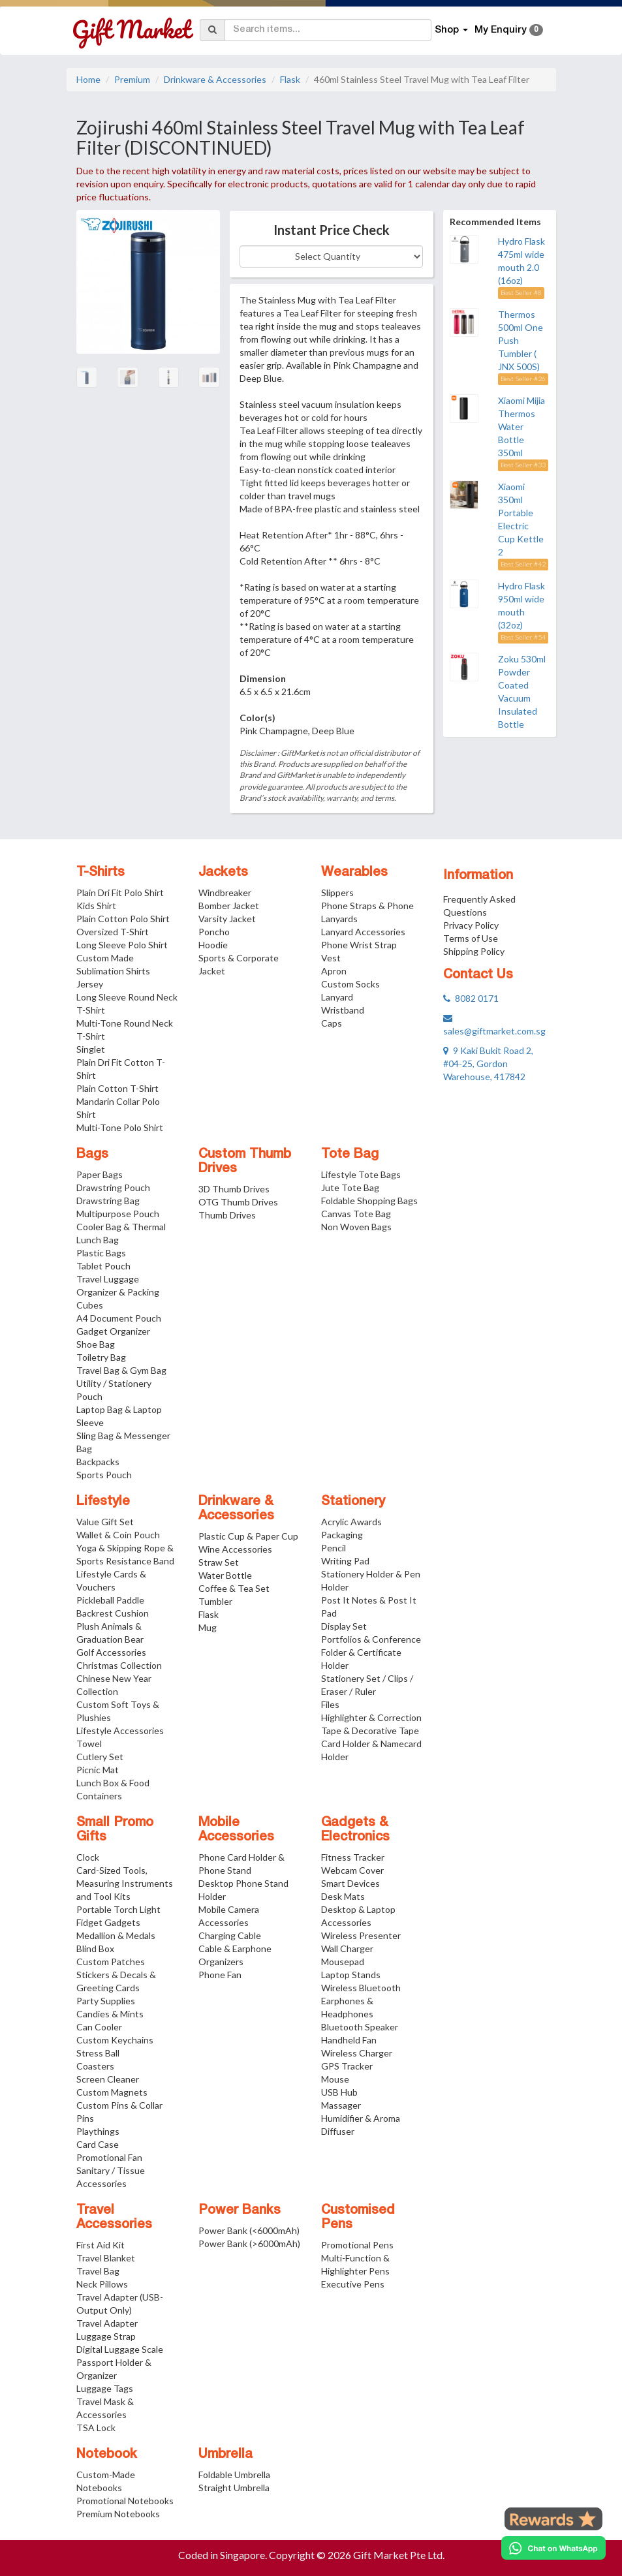 The image size is (622, 2576). I want to click on Mouse, so click(335, 2079).